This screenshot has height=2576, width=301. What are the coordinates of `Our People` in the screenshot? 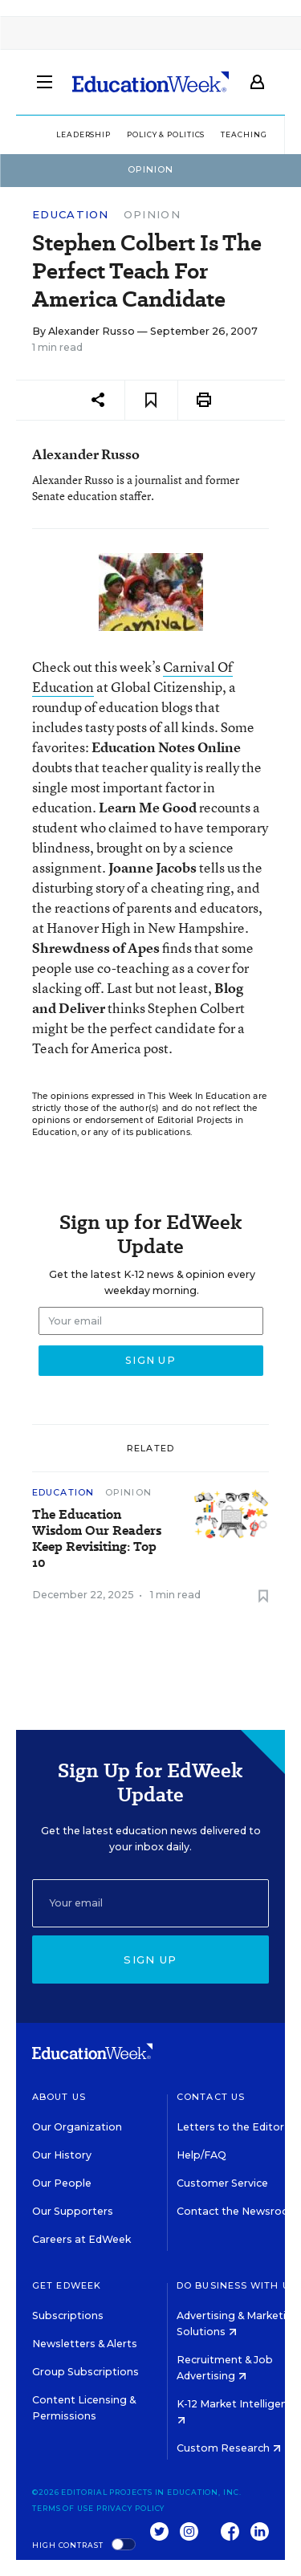 It's located at (62, 2183).